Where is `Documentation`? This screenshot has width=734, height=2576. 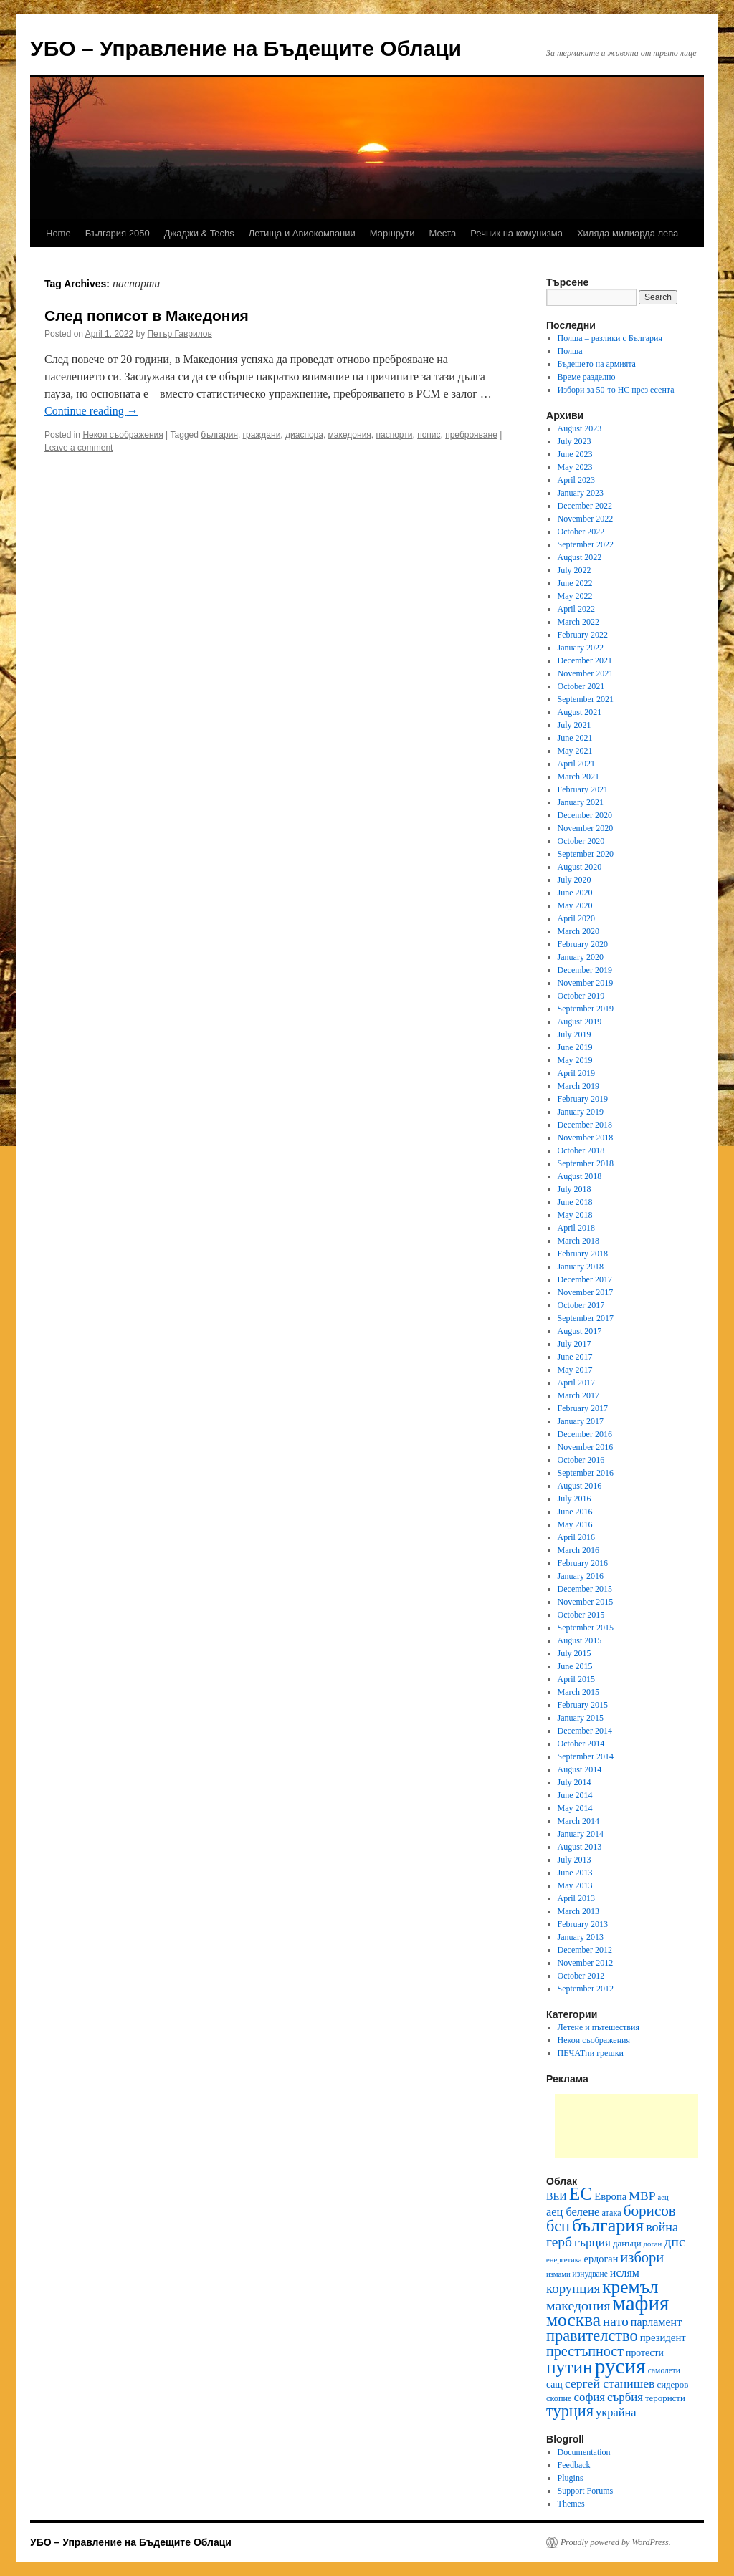 Documentation is located at coordinates (584, 2452).